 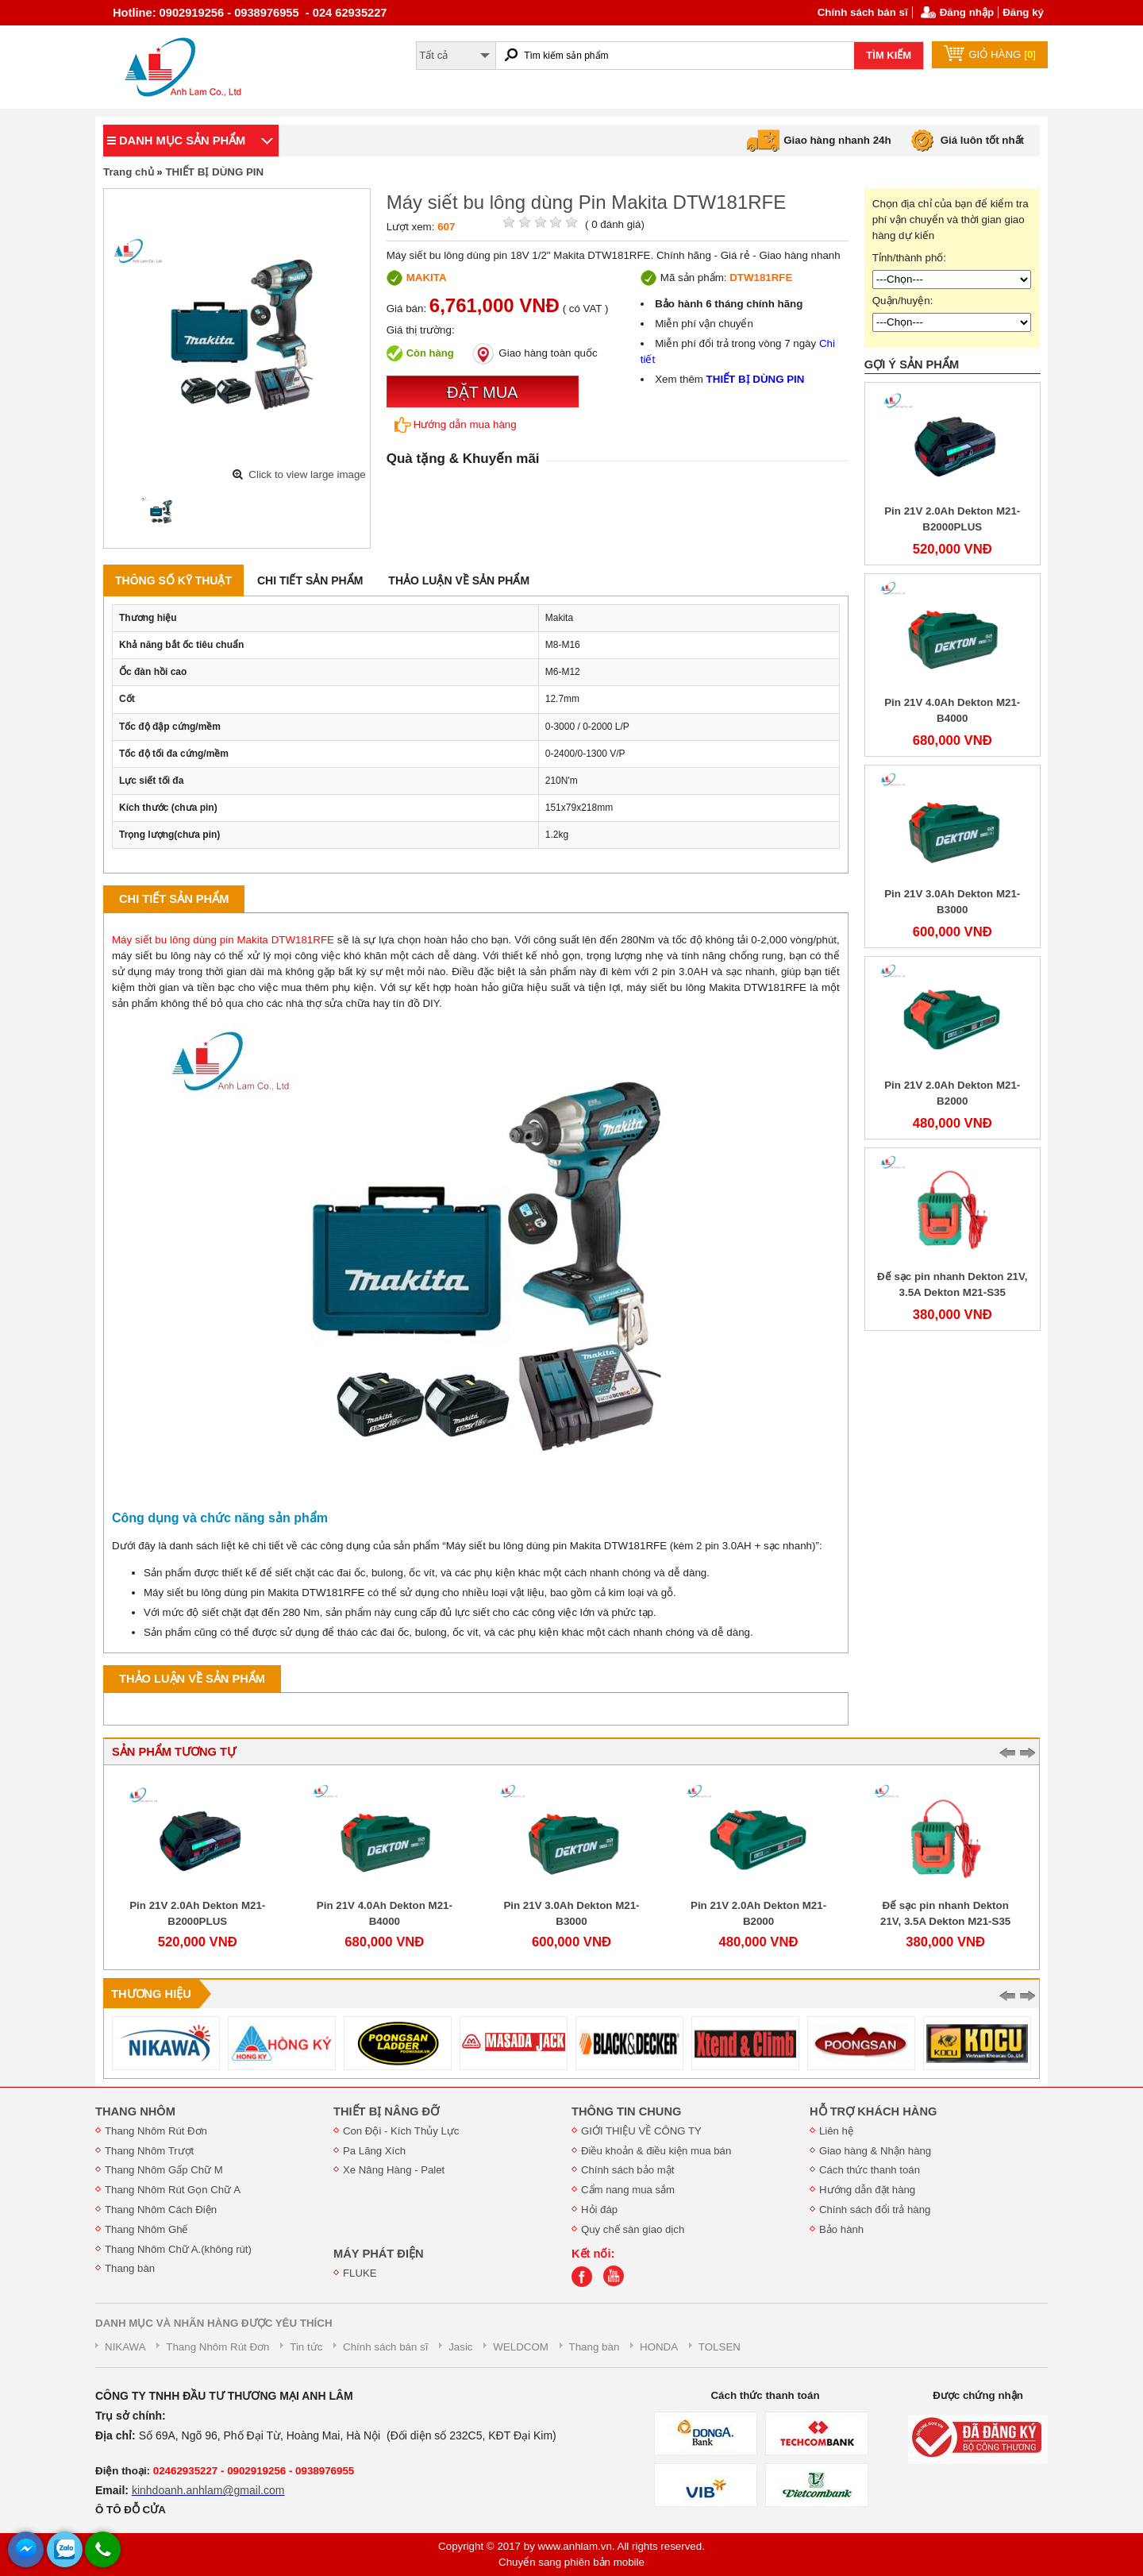 I want to click on Thảo luận về sản phẩm, so click(x=458, y=580).